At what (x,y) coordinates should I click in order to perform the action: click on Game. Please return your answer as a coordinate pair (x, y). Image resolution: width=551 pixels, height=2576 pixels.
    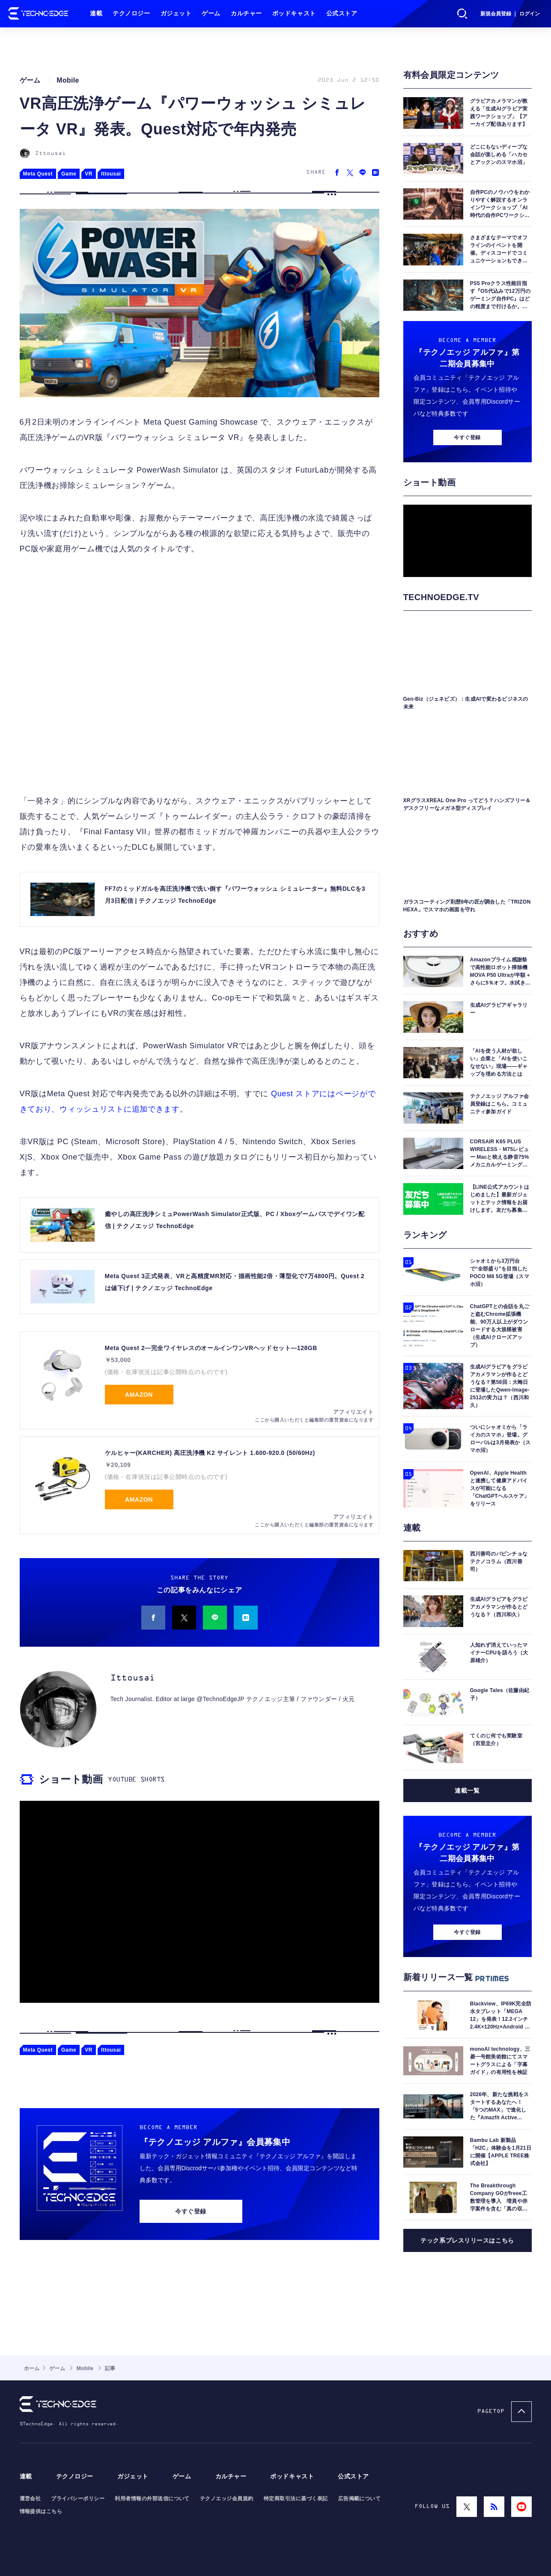
    Looking at the image, I should click on (68, 174).